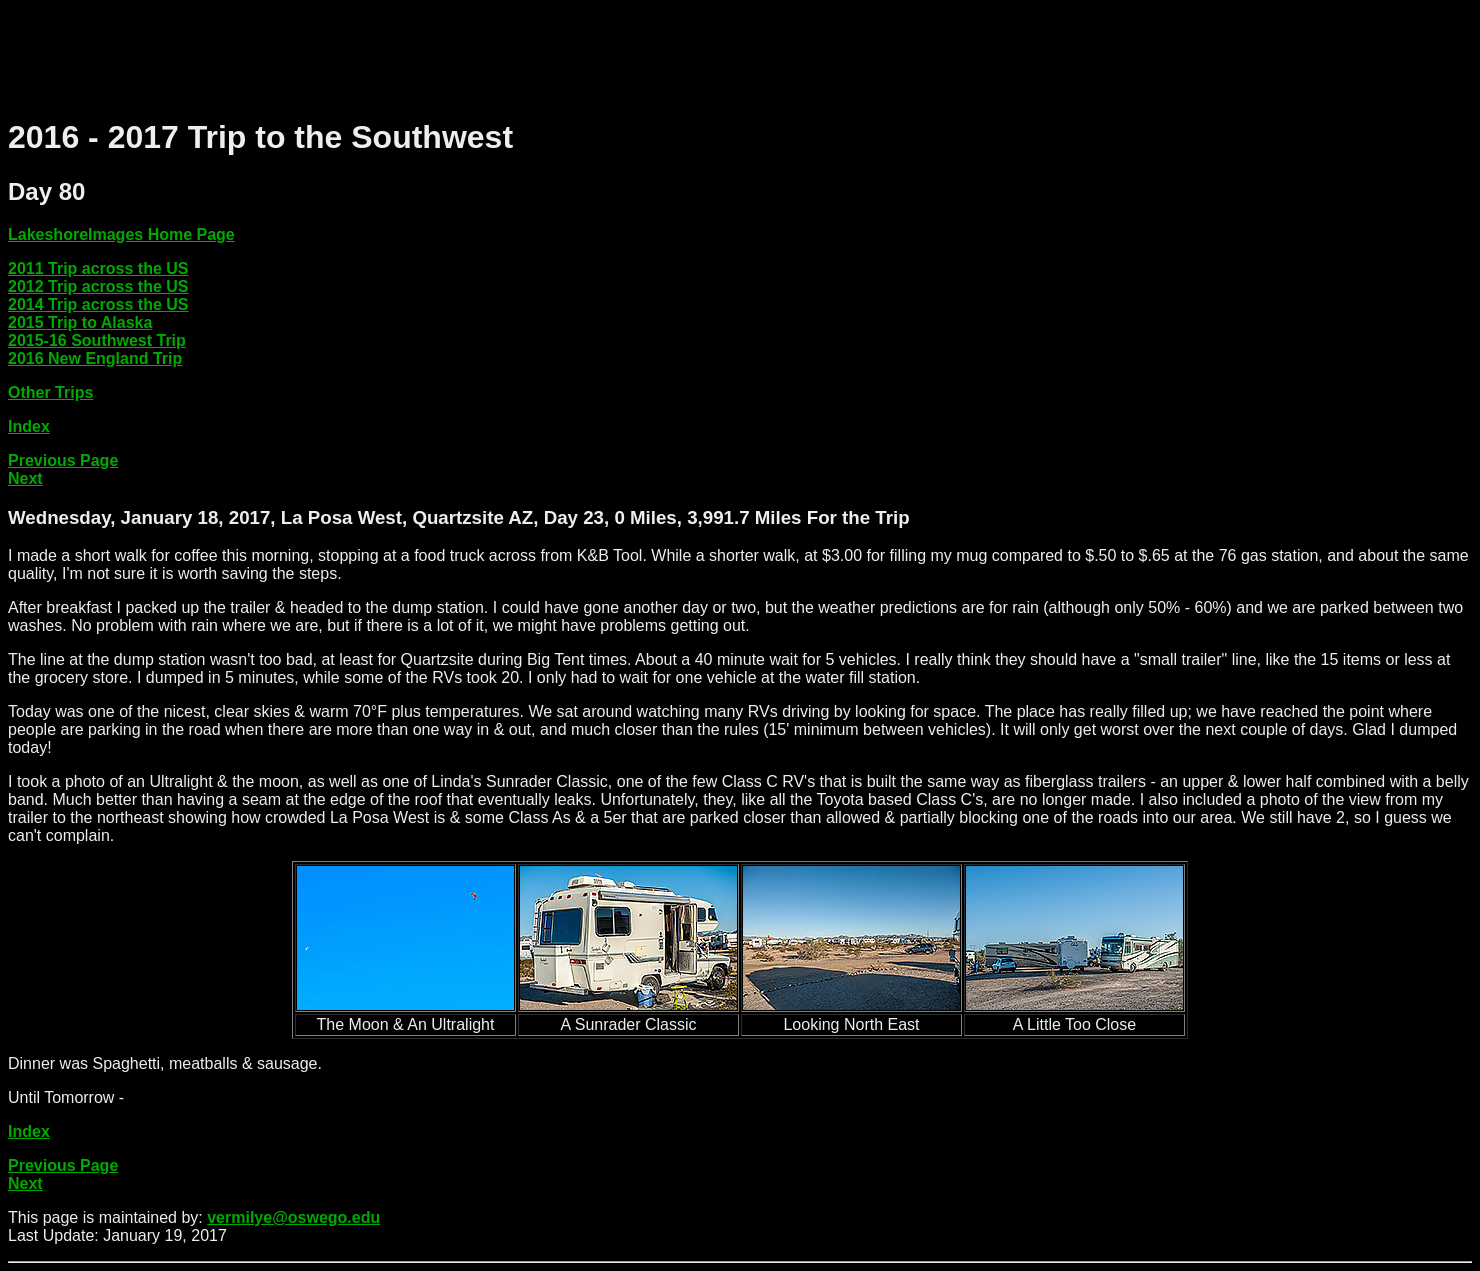 The height and width of the screenshot is (1271, 1480). Describe the element at coordinates (98, 268) in the screenshot. I see `2011 Trip across the US` at that location.